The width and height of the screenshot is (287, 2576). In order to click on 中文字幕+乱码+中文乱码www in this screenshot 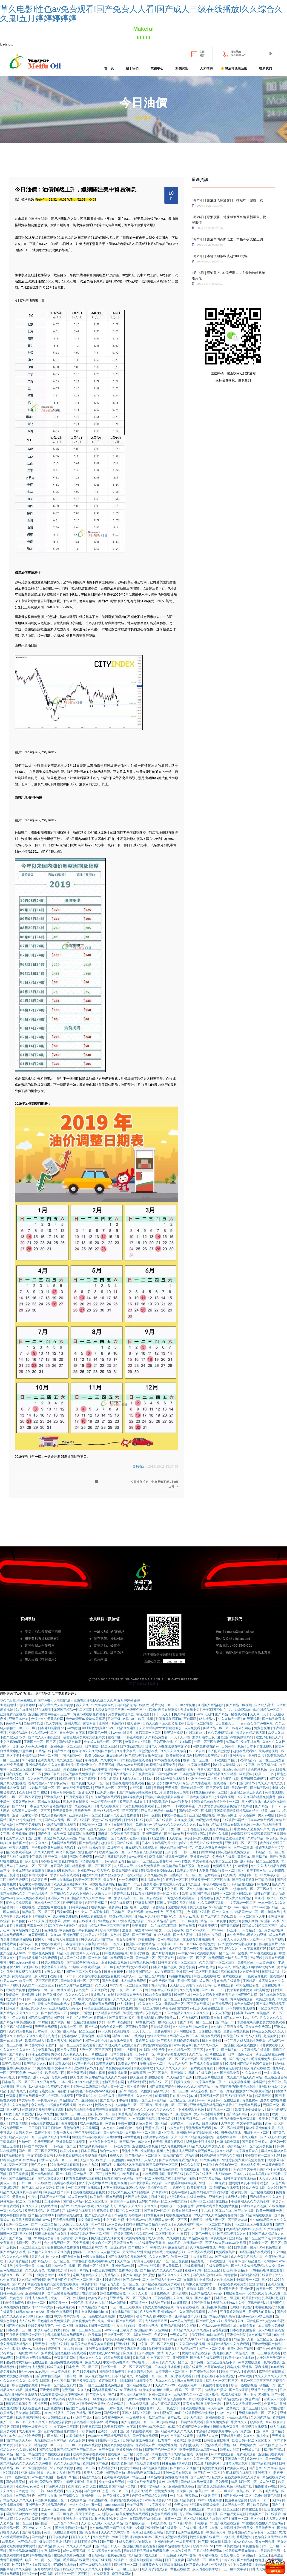, I will do `click(125, 2220)`.